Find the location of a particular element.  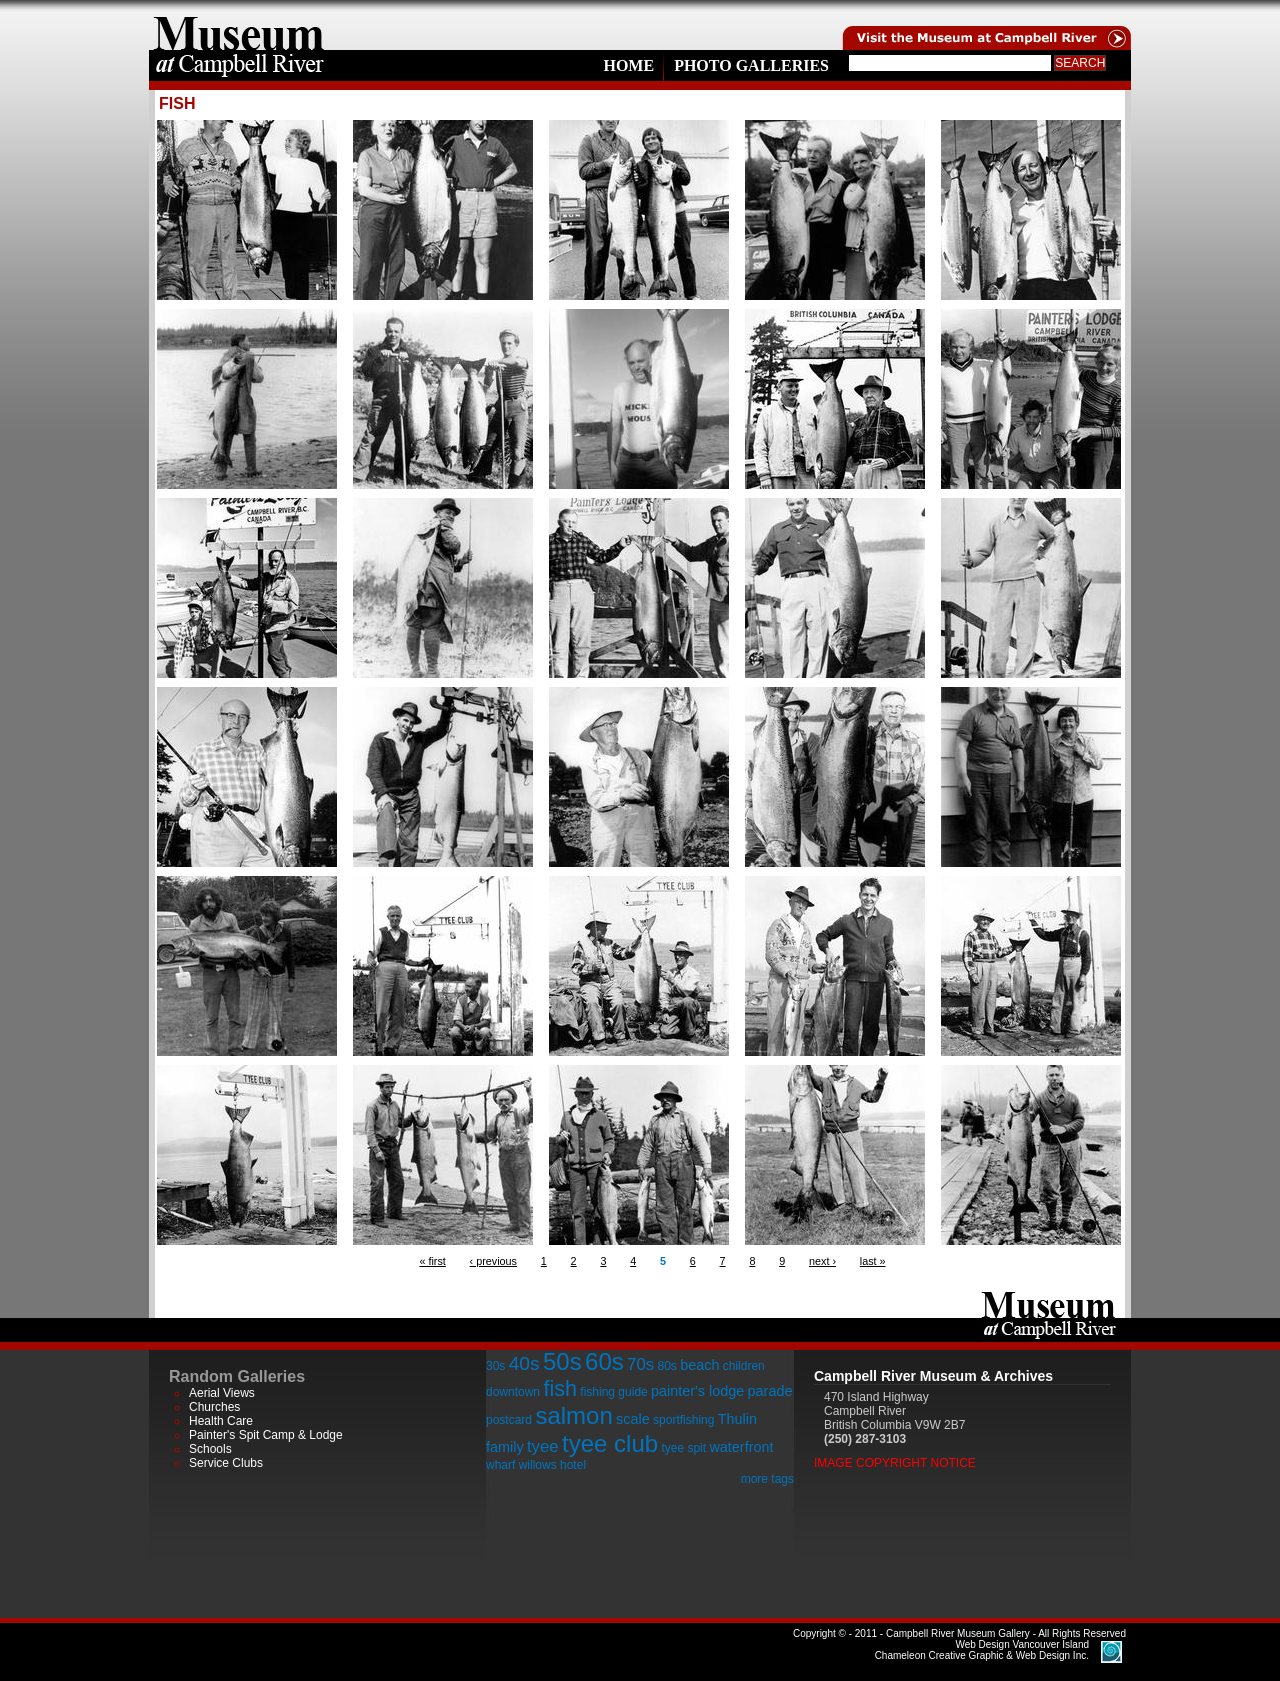

parade is located at coordinates (770, 1391).